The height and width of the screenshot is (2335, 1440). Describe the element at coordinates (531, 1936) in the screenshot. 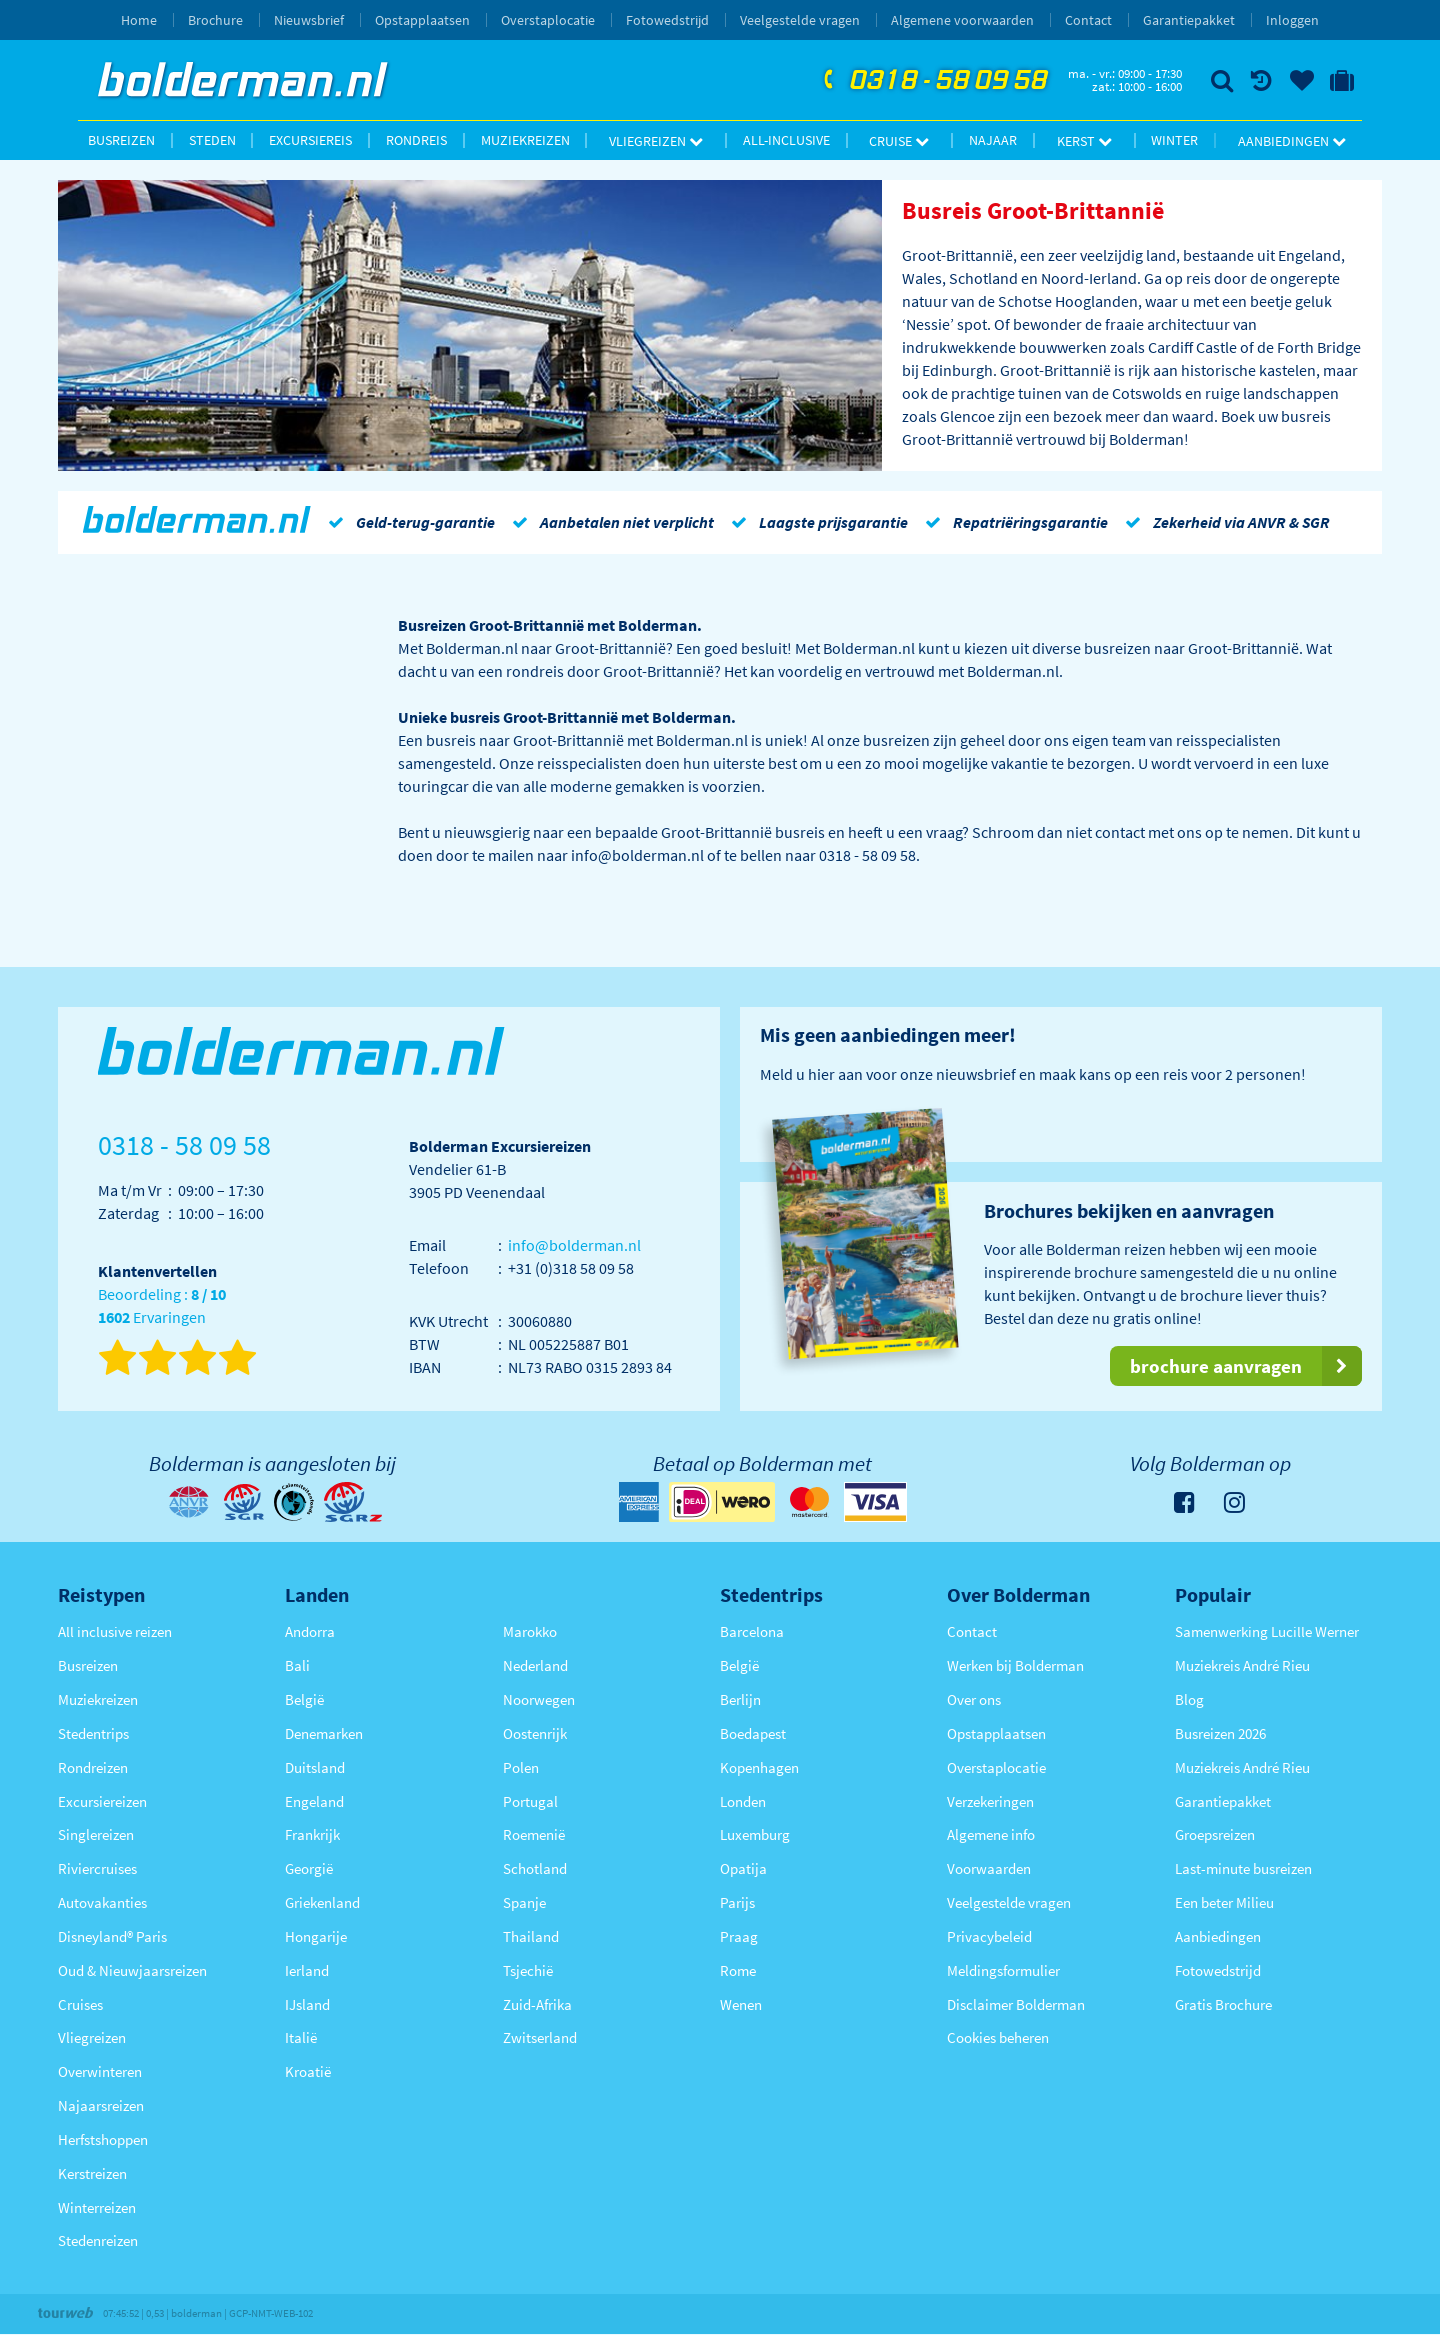

I see `Thailand` at that location.